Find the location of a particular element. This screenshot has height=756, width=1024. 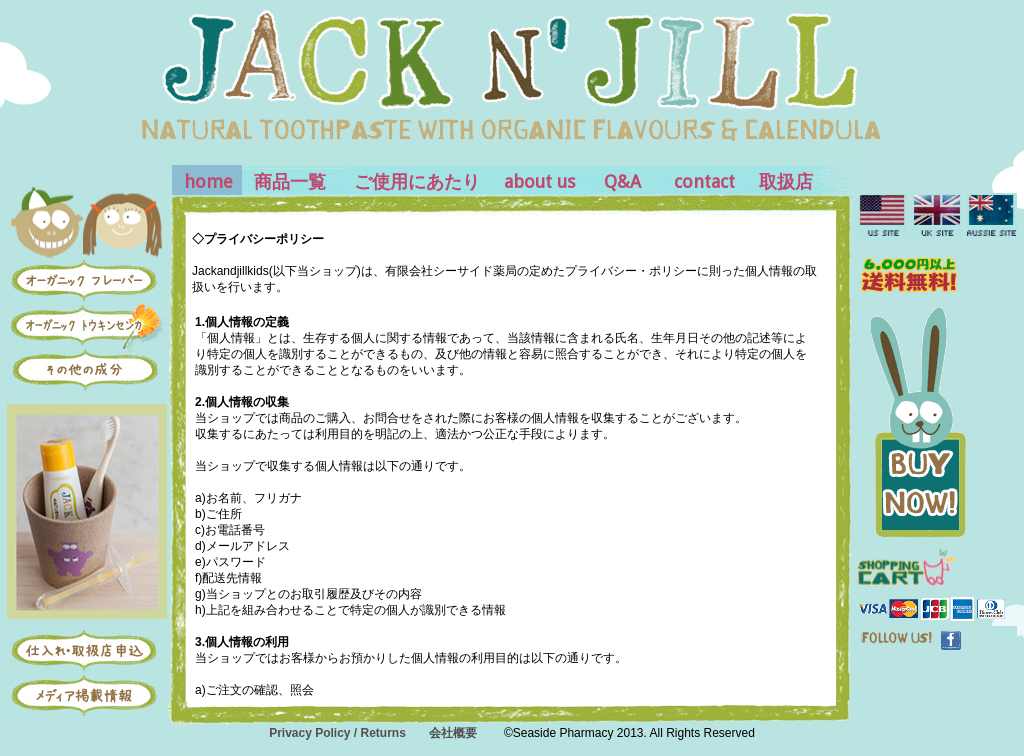

商品一覧 is located at coordinates (290, 181).